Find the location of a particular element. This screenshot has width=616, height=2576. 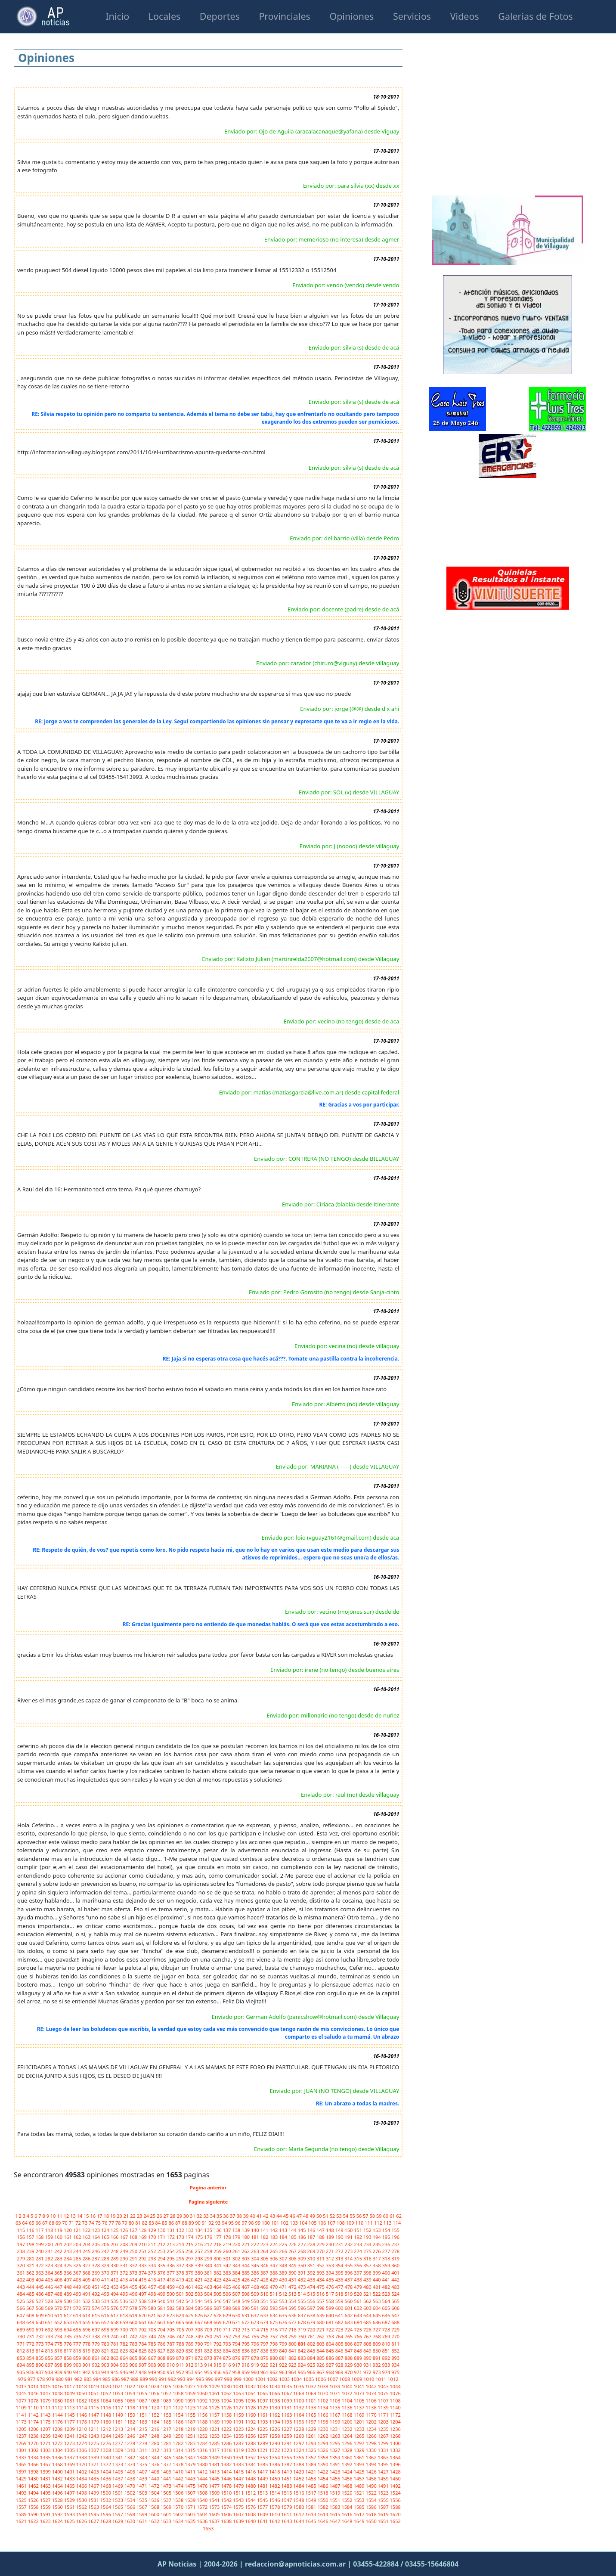

294 is located at coordinates (162, 2258).